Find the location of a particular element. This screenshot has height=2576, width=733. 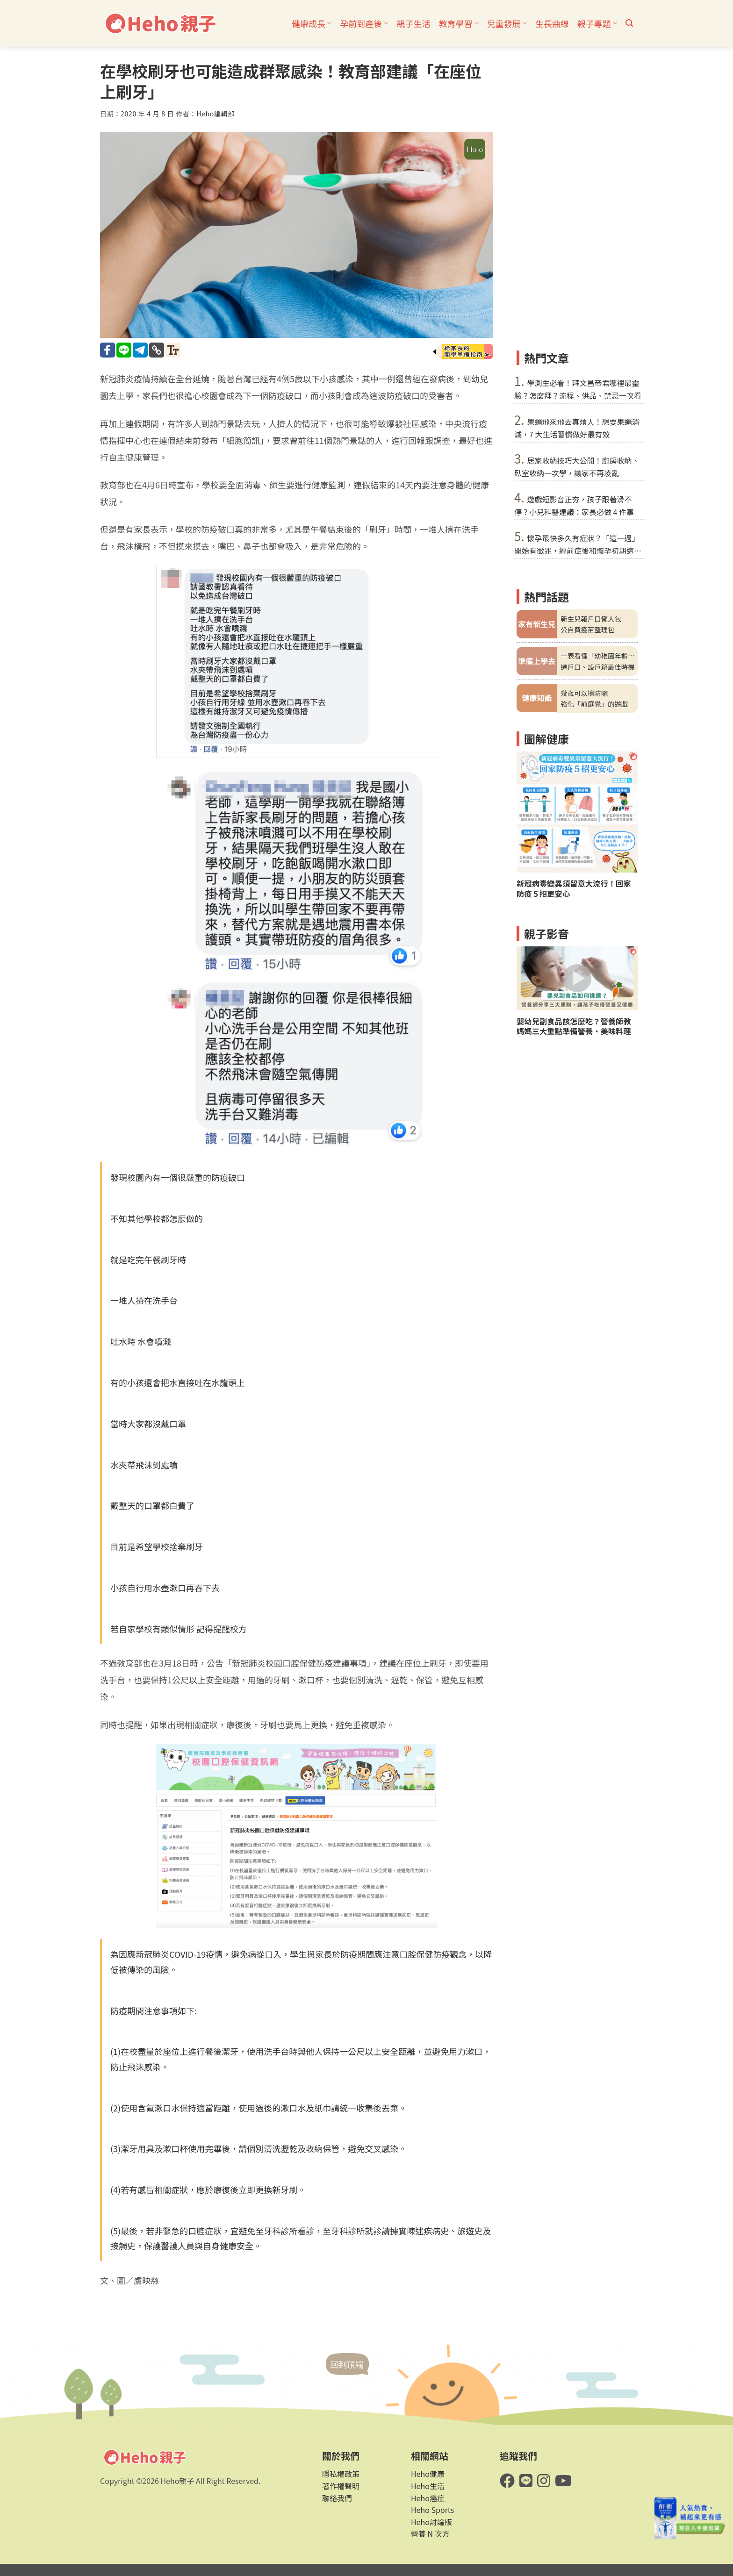

Heho健康 is located at coordinates (428, 2473).